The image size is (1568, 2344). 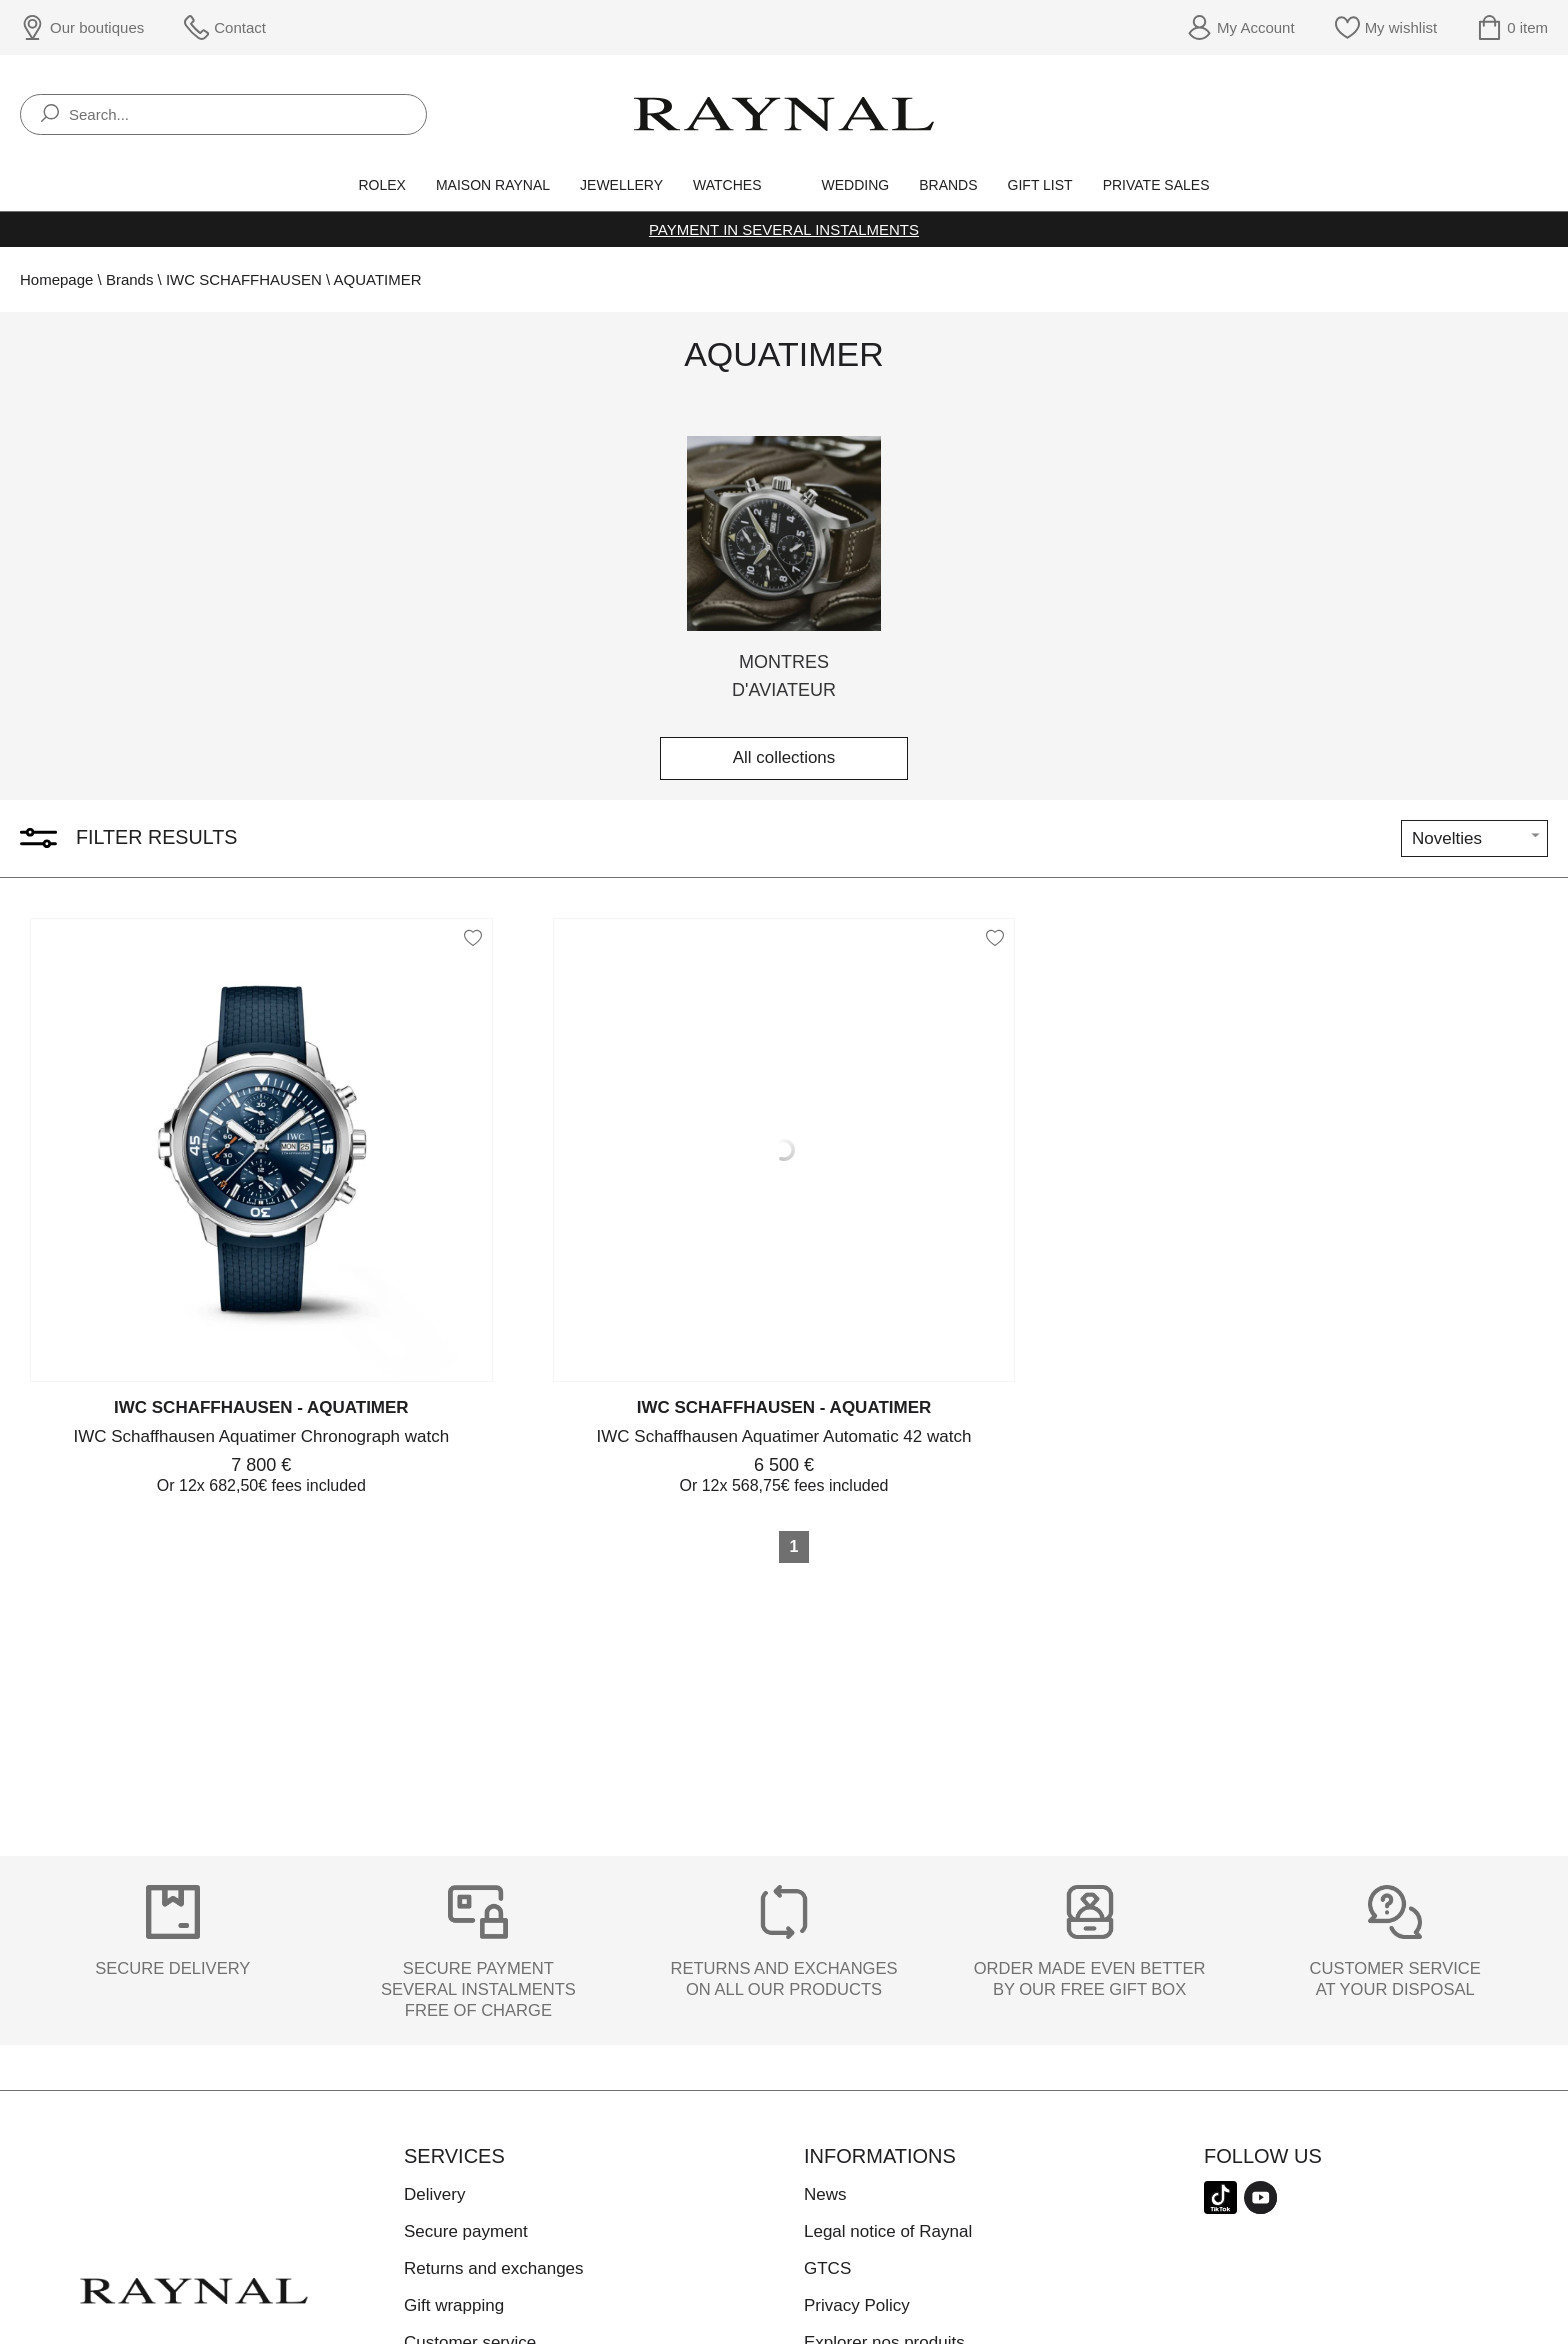 What do you see at coordinates (493, 185) in the screenshot?
I see `Maison Raynal` at bounding box center [493, 185].